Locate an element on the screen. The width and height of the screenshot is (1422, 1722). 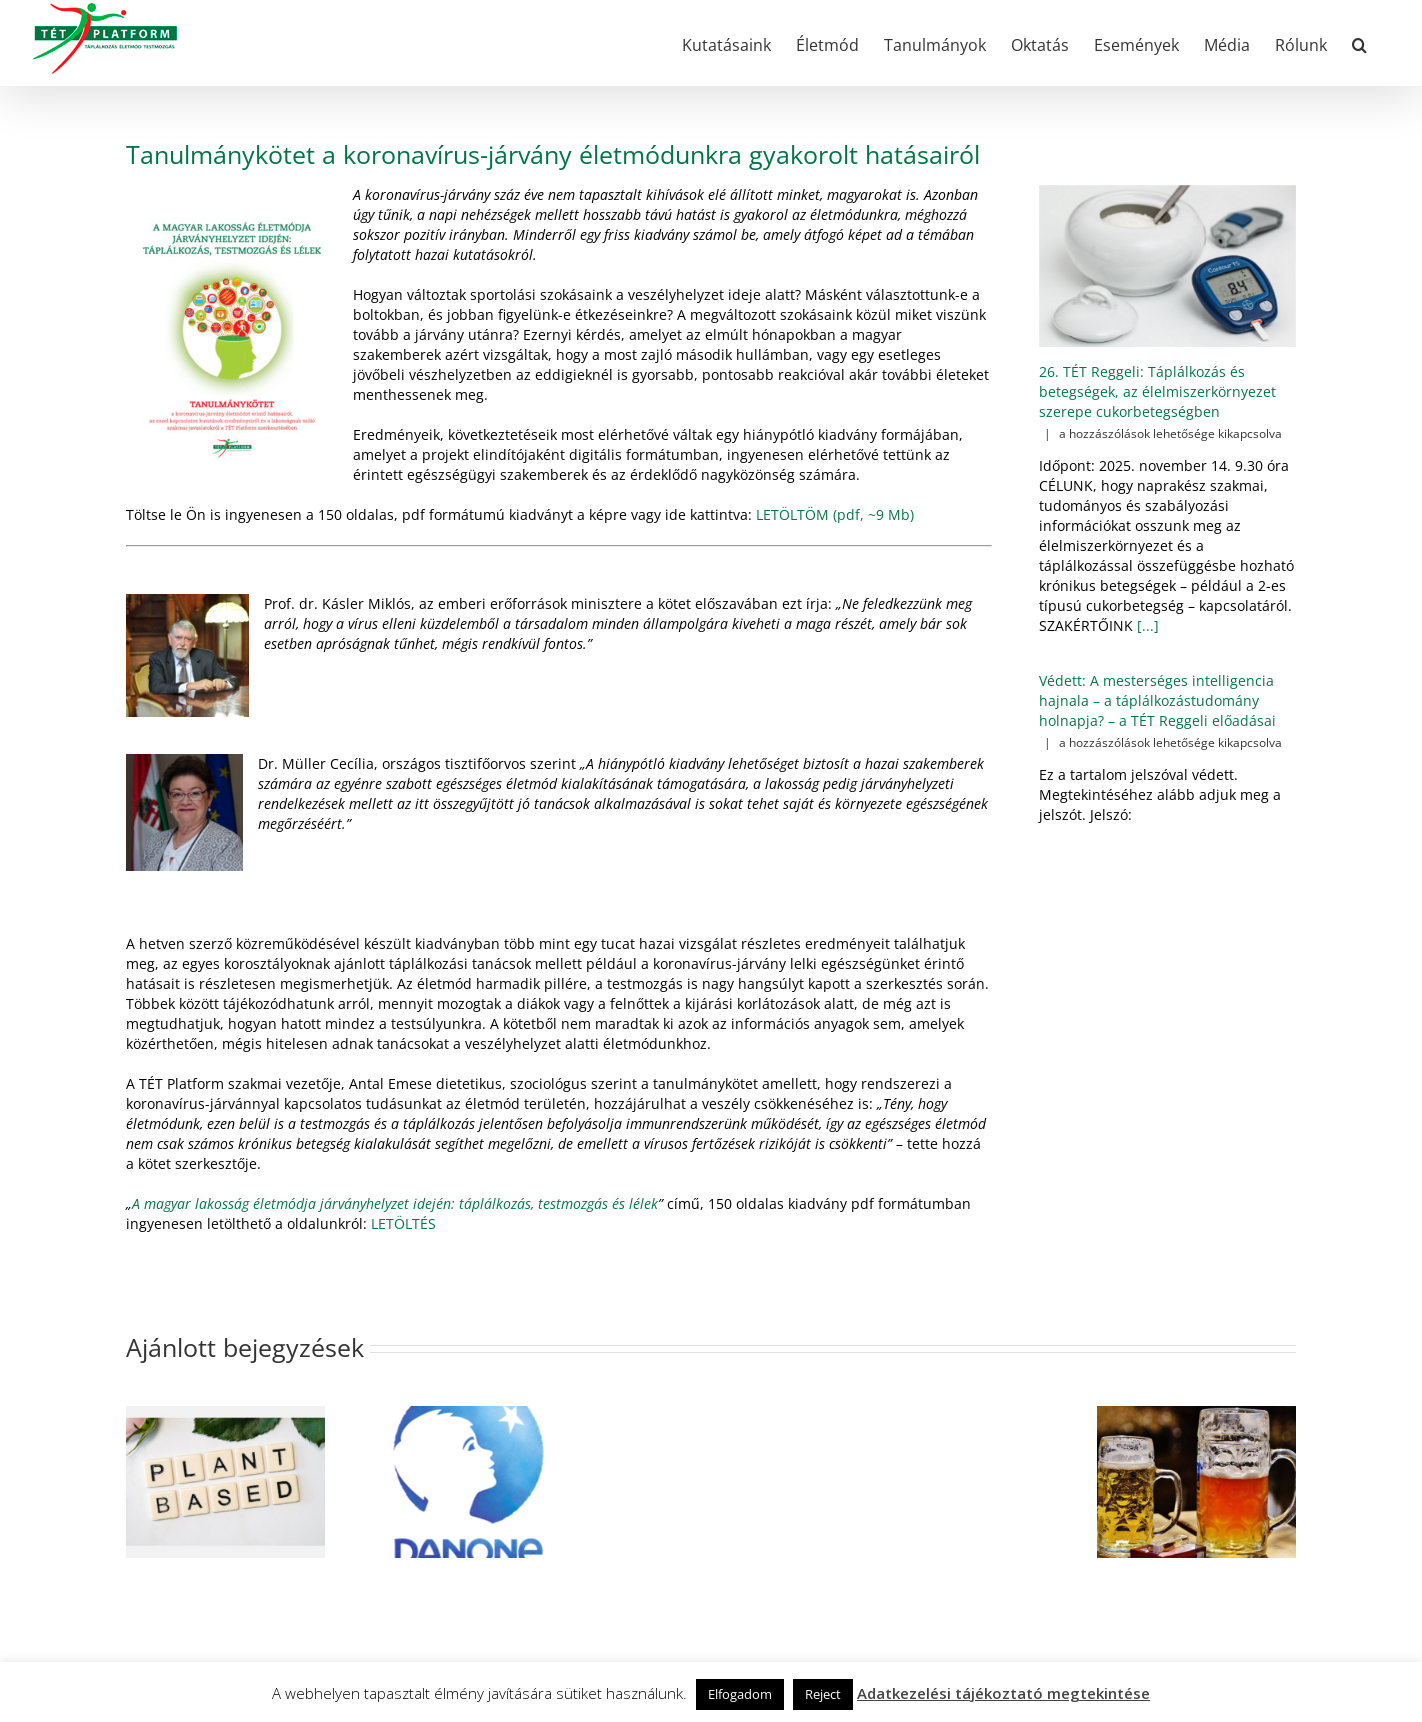
[...] is located at coordinates (1146, 625).